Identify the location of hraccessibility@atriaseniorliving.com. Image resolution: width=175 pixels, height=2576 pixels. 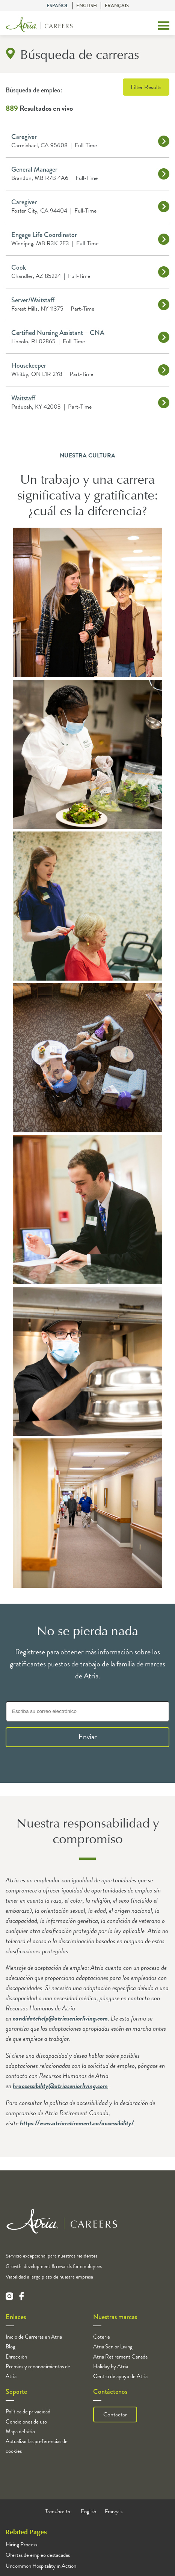
(60, 2086).